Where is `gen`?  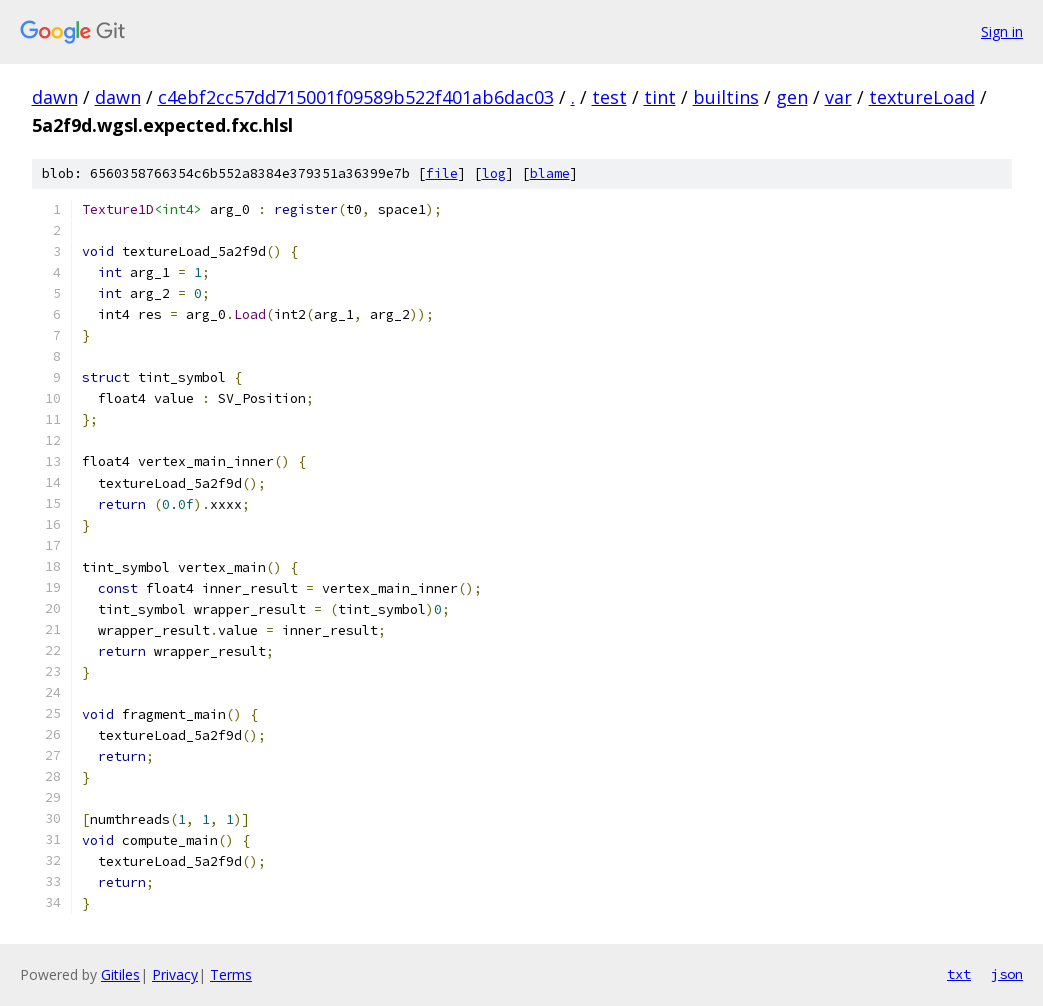 gen is located at coordinates (792, 97).